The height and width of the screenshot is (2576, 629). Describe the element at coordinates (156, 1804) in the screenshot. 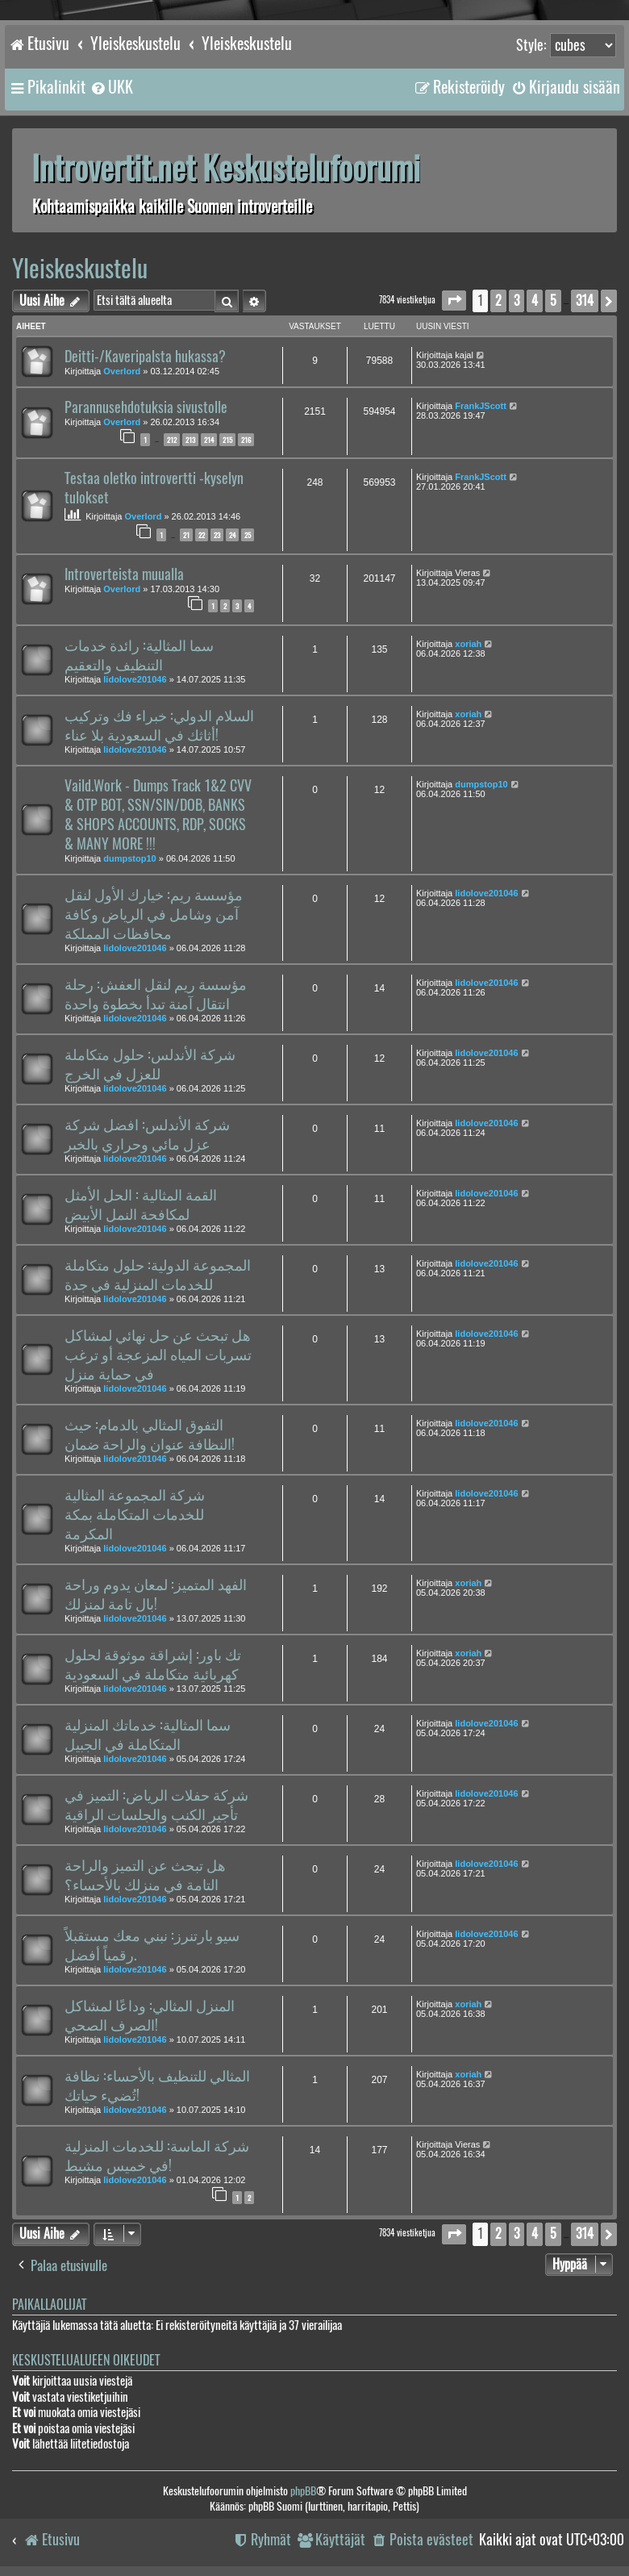

I see `شركة حفلات الرياض: التميز في تأجير الكنب والجلسات الراقية` at that location.